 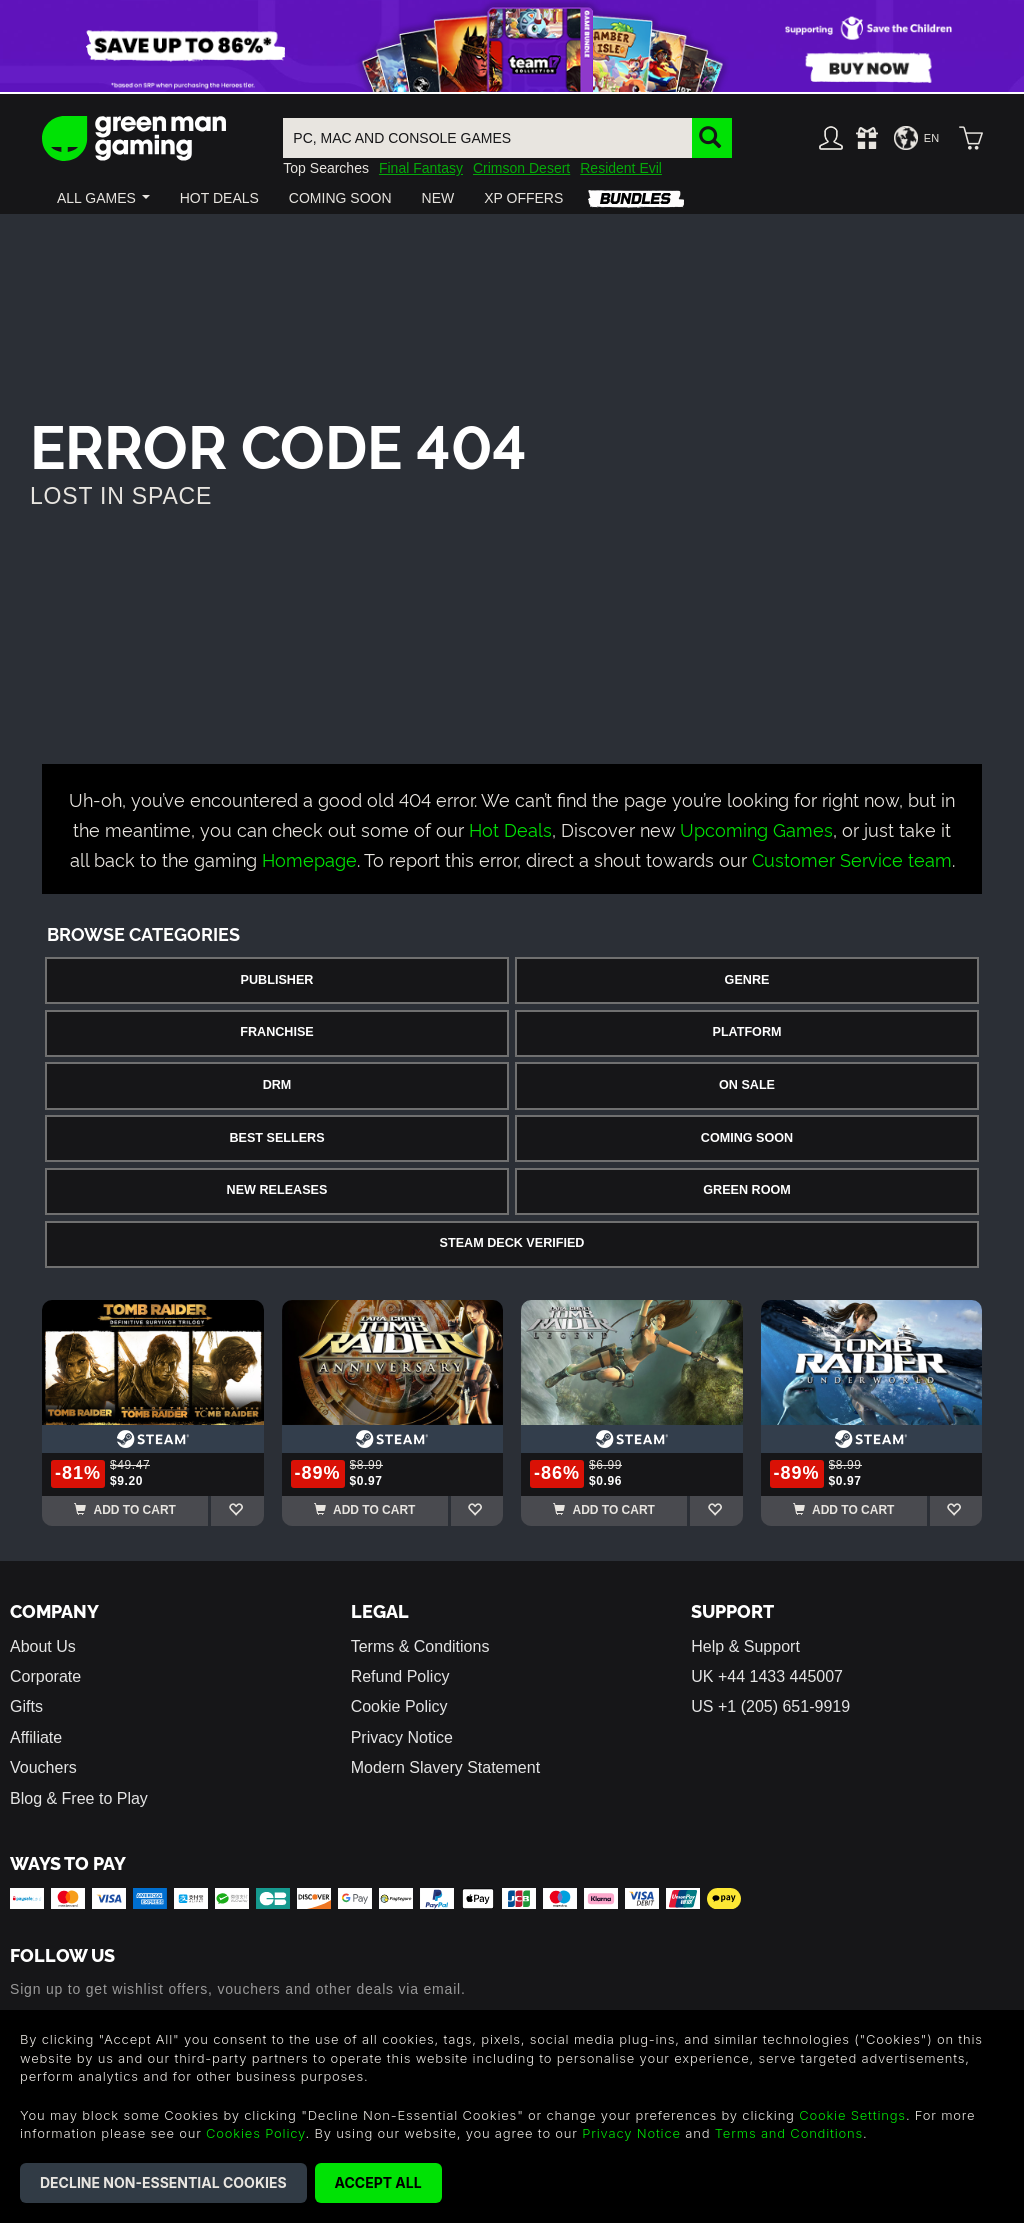 I want to click on Modern Slavery Statement, so click(x=445, y=1767).